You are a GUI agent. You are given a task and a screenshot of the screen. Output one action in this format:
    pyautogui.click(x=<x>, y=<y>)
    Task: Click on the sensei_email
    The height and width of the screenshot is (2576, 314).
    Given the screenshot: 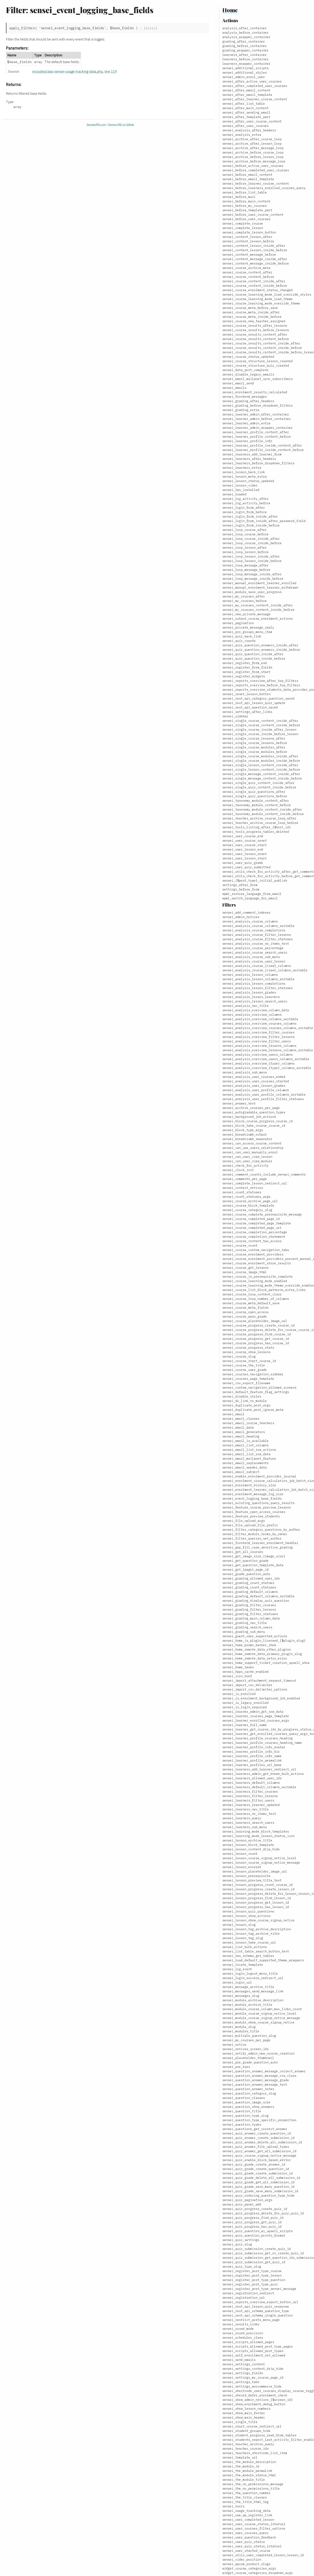 What is the action you would take?
    pyautogui.click(x=233, y=1414)
    